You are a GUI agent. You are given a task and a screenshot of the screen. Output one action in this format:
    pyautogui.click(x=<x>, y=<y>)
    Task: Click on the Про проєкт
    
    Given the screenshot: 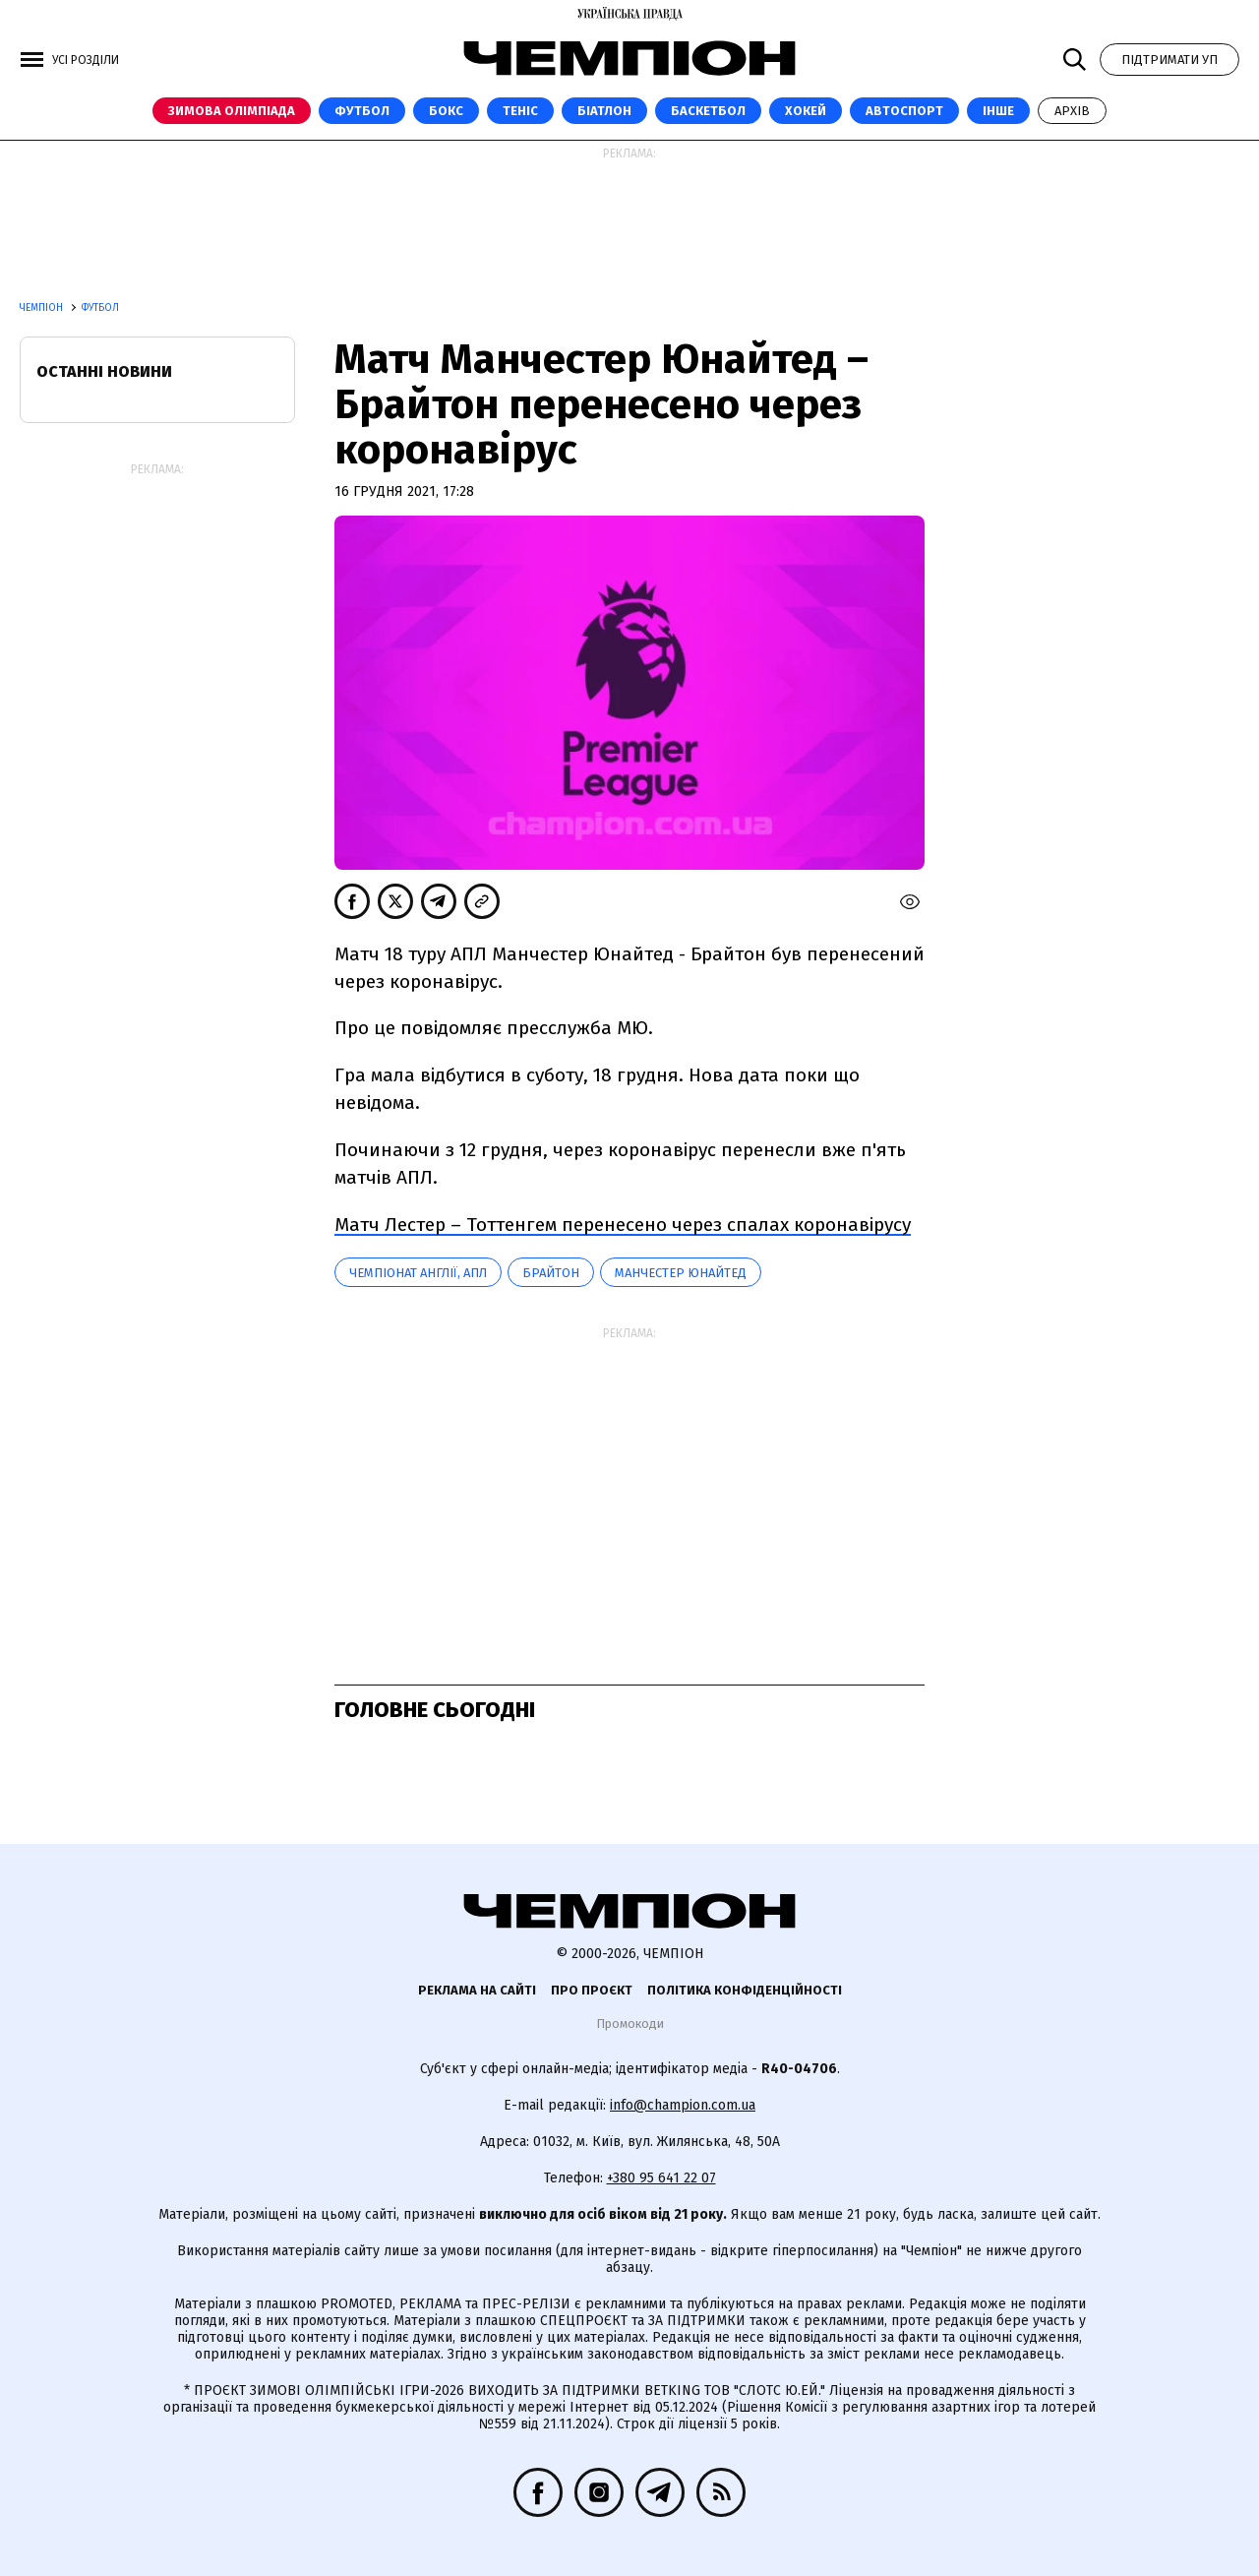 What is the action you would take?
    pyautogui.click(x=591, y=1990)
    